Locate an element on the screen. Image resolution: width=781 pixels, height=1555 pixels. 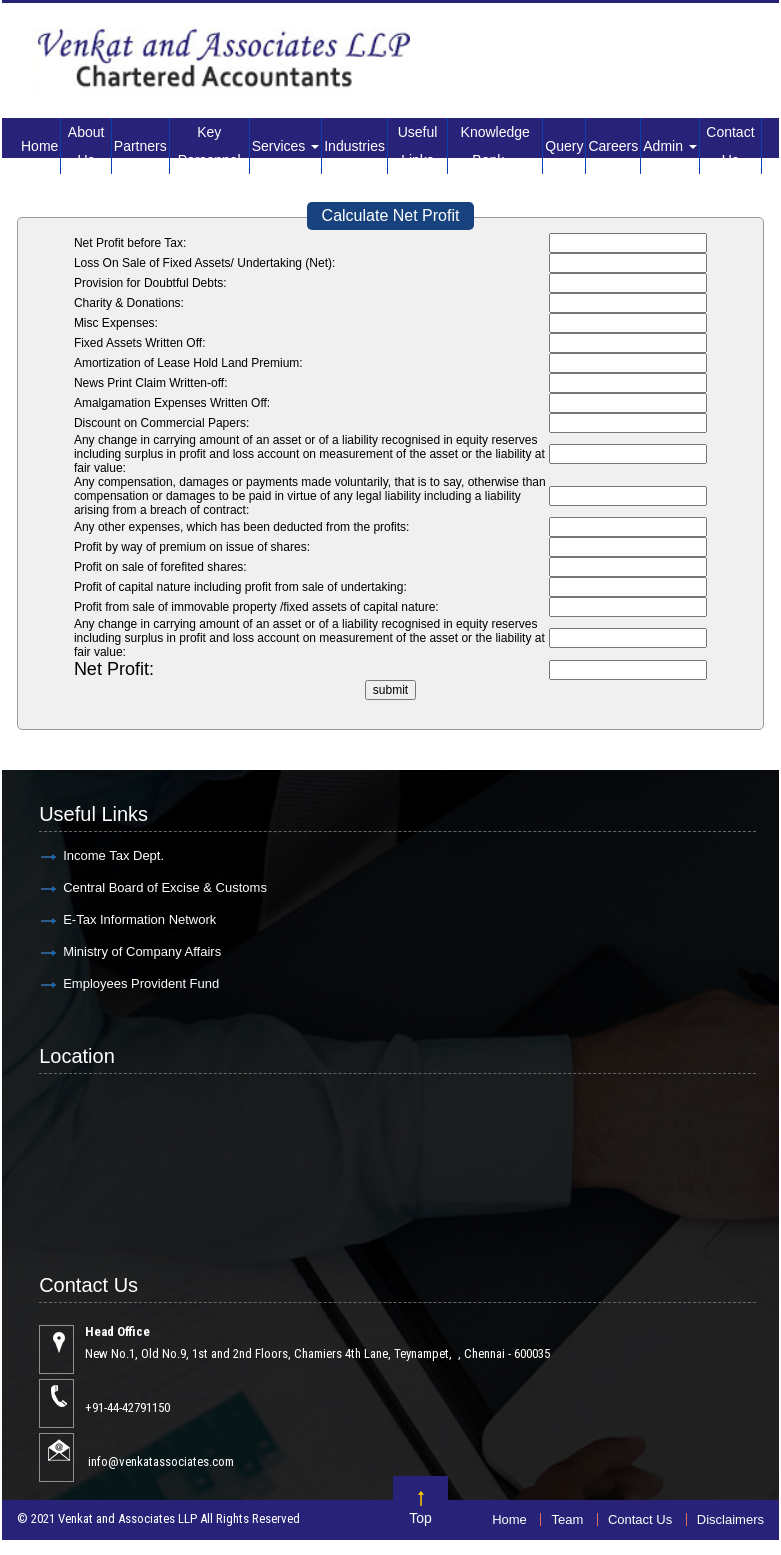
Services is located at coordinates (286, 146).